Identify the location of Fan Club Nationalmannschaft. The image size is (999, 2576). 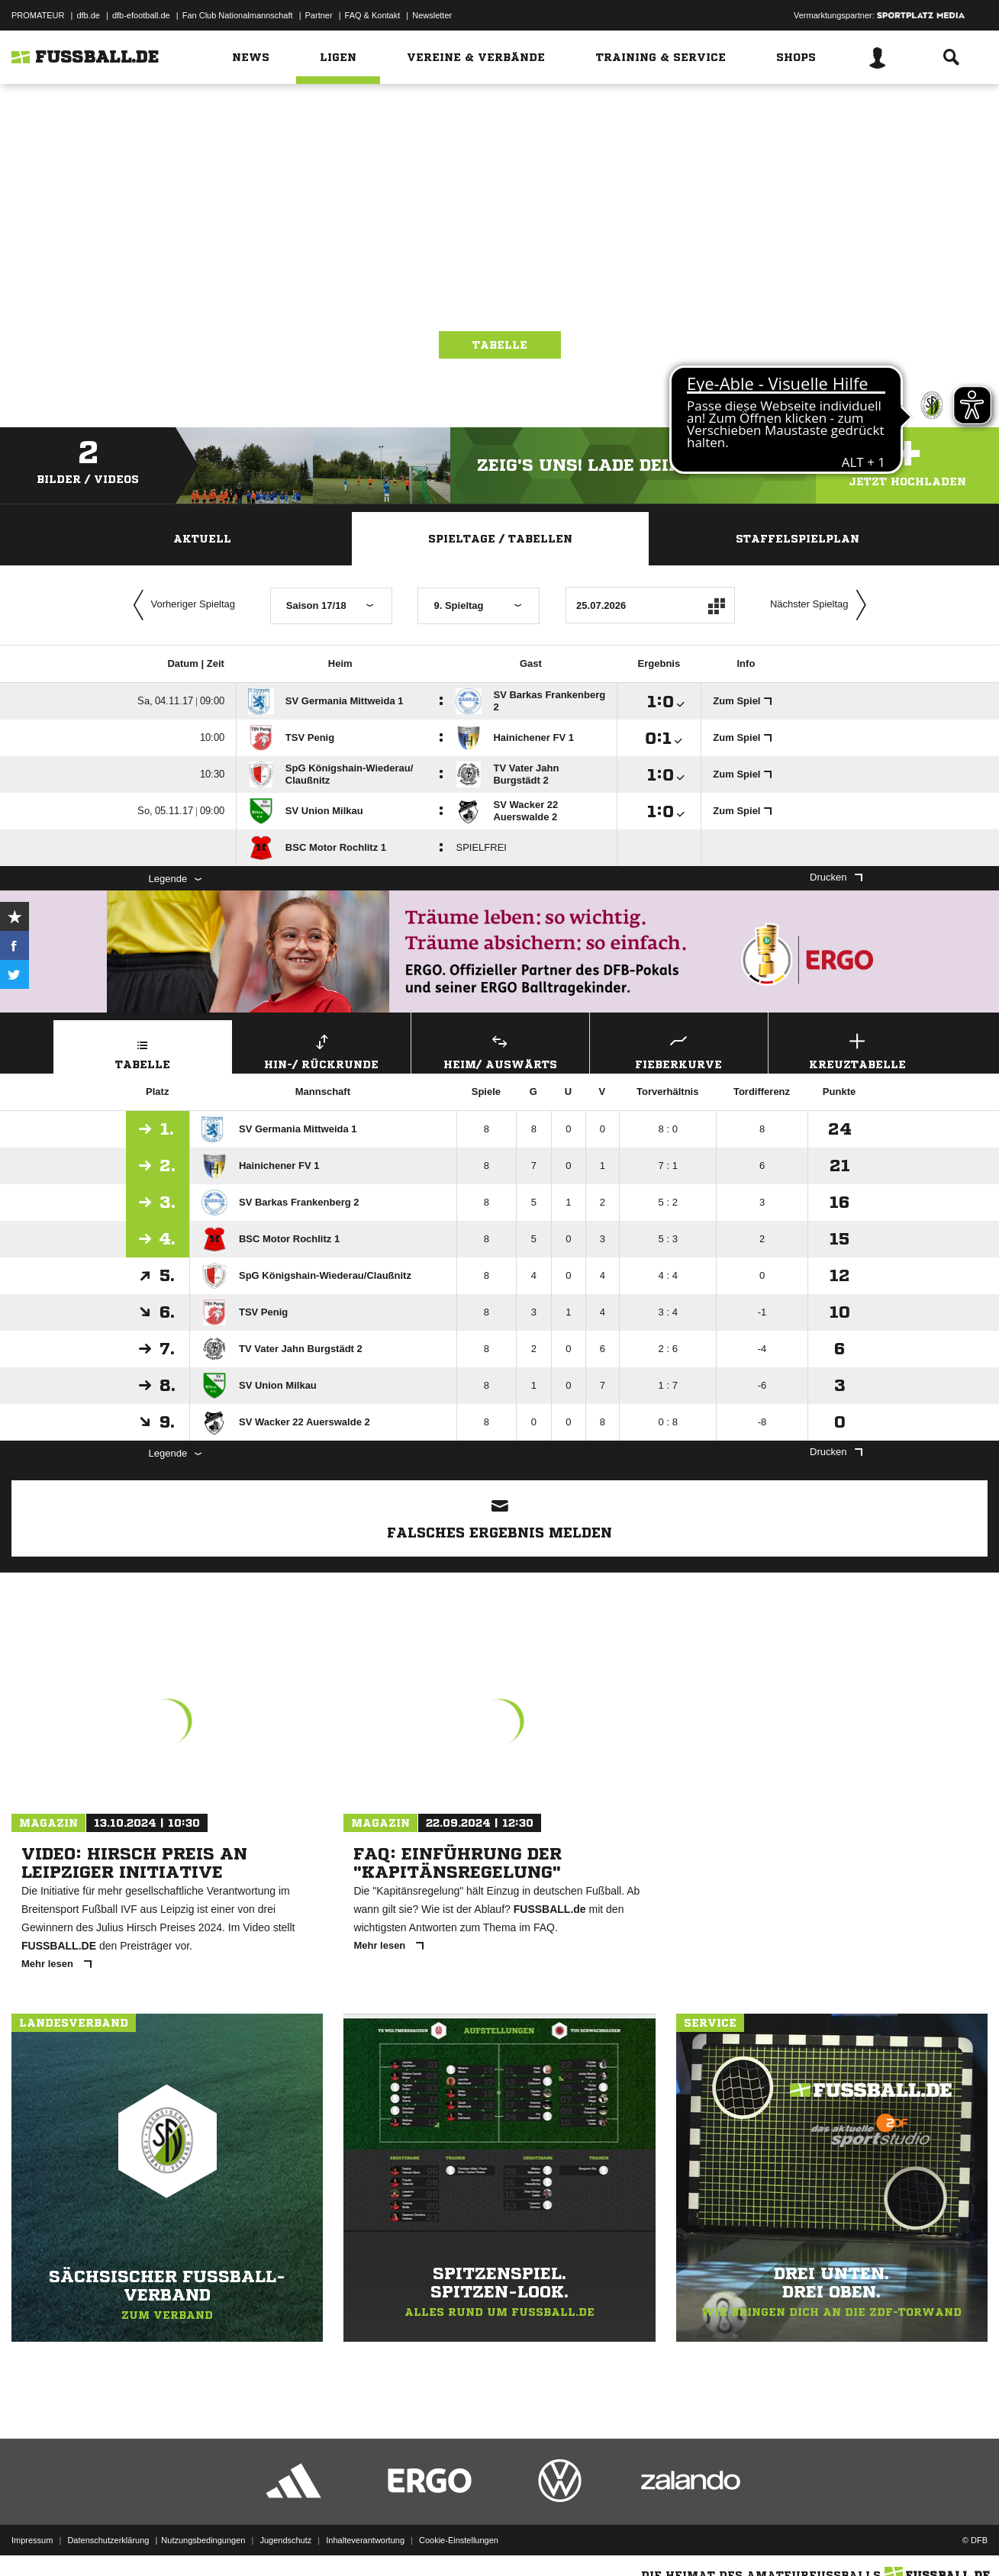
(237, 15).